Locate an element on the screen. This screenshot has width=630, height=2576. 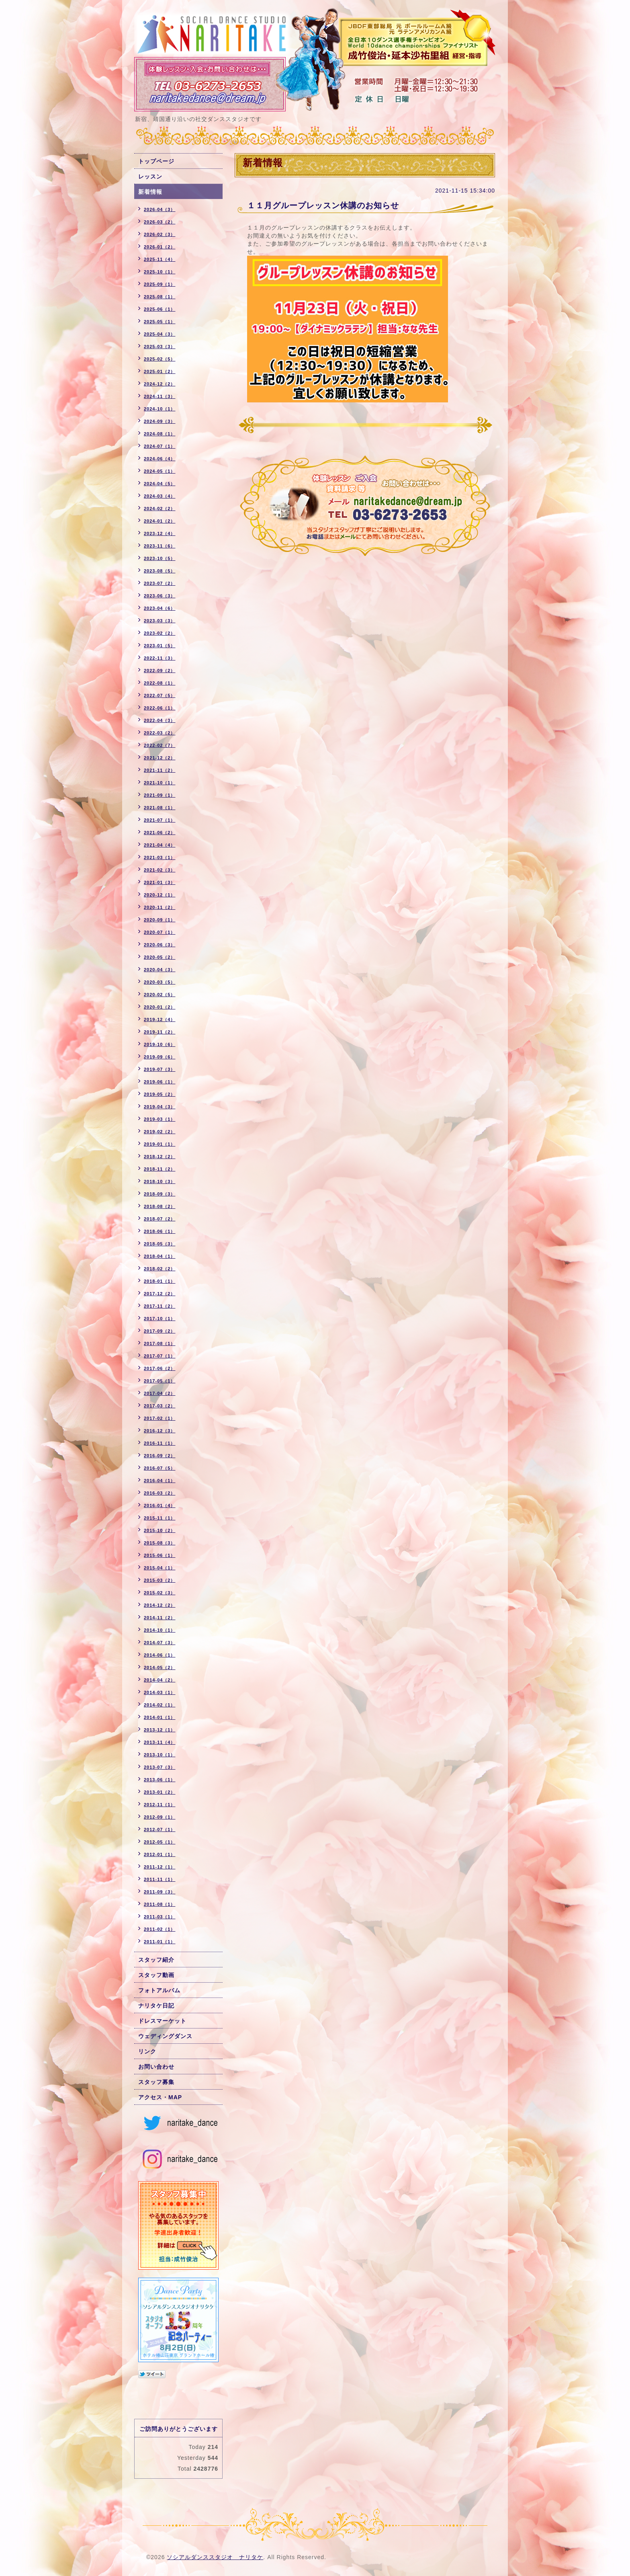
リンク is located at coordinates (147, 2051).